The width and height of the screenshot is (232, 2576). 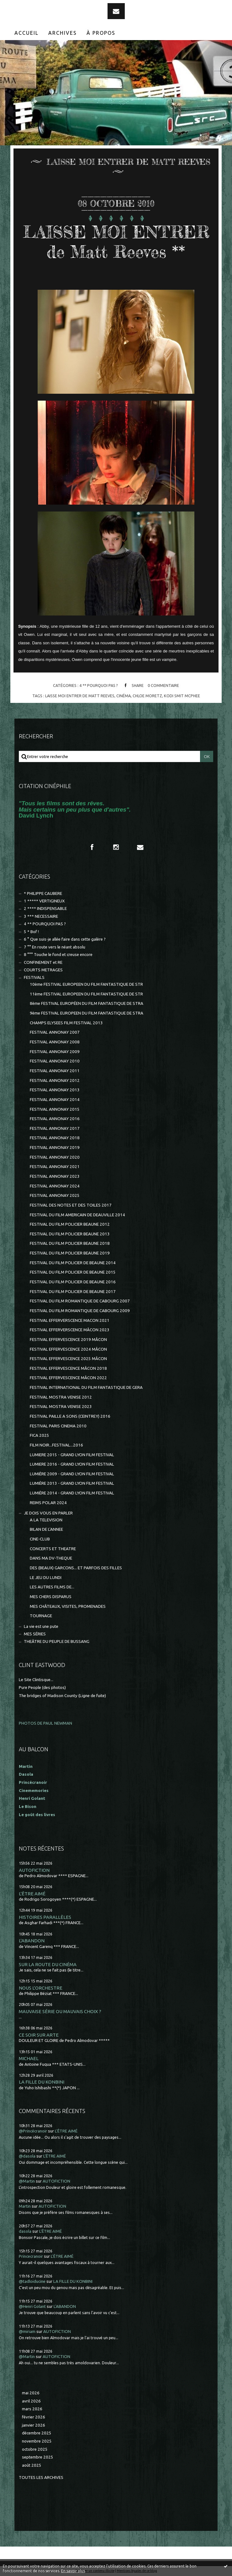 What do you see at coordinates (55, 1051) in the screenshot?
I see `FESTIVAL ANNONAY 2009` at bounding box center [55, 1051].